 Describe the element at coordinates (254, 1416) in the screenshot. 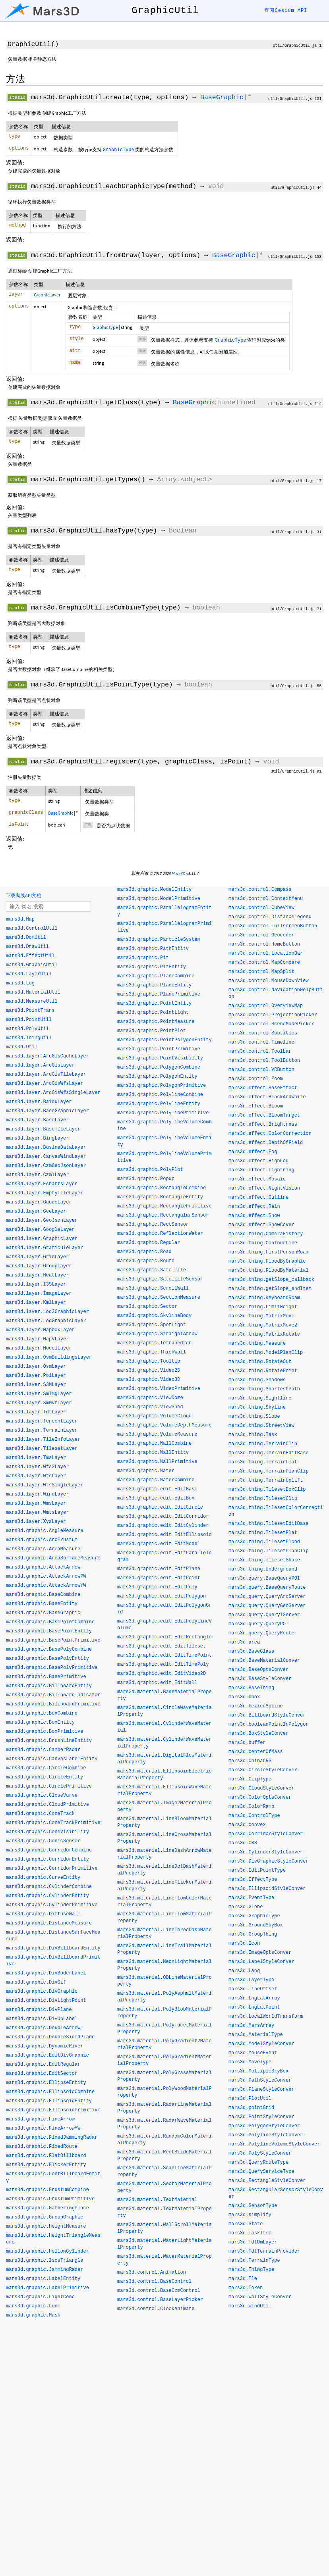

I see `mars3d.thing.Slope` at that location.